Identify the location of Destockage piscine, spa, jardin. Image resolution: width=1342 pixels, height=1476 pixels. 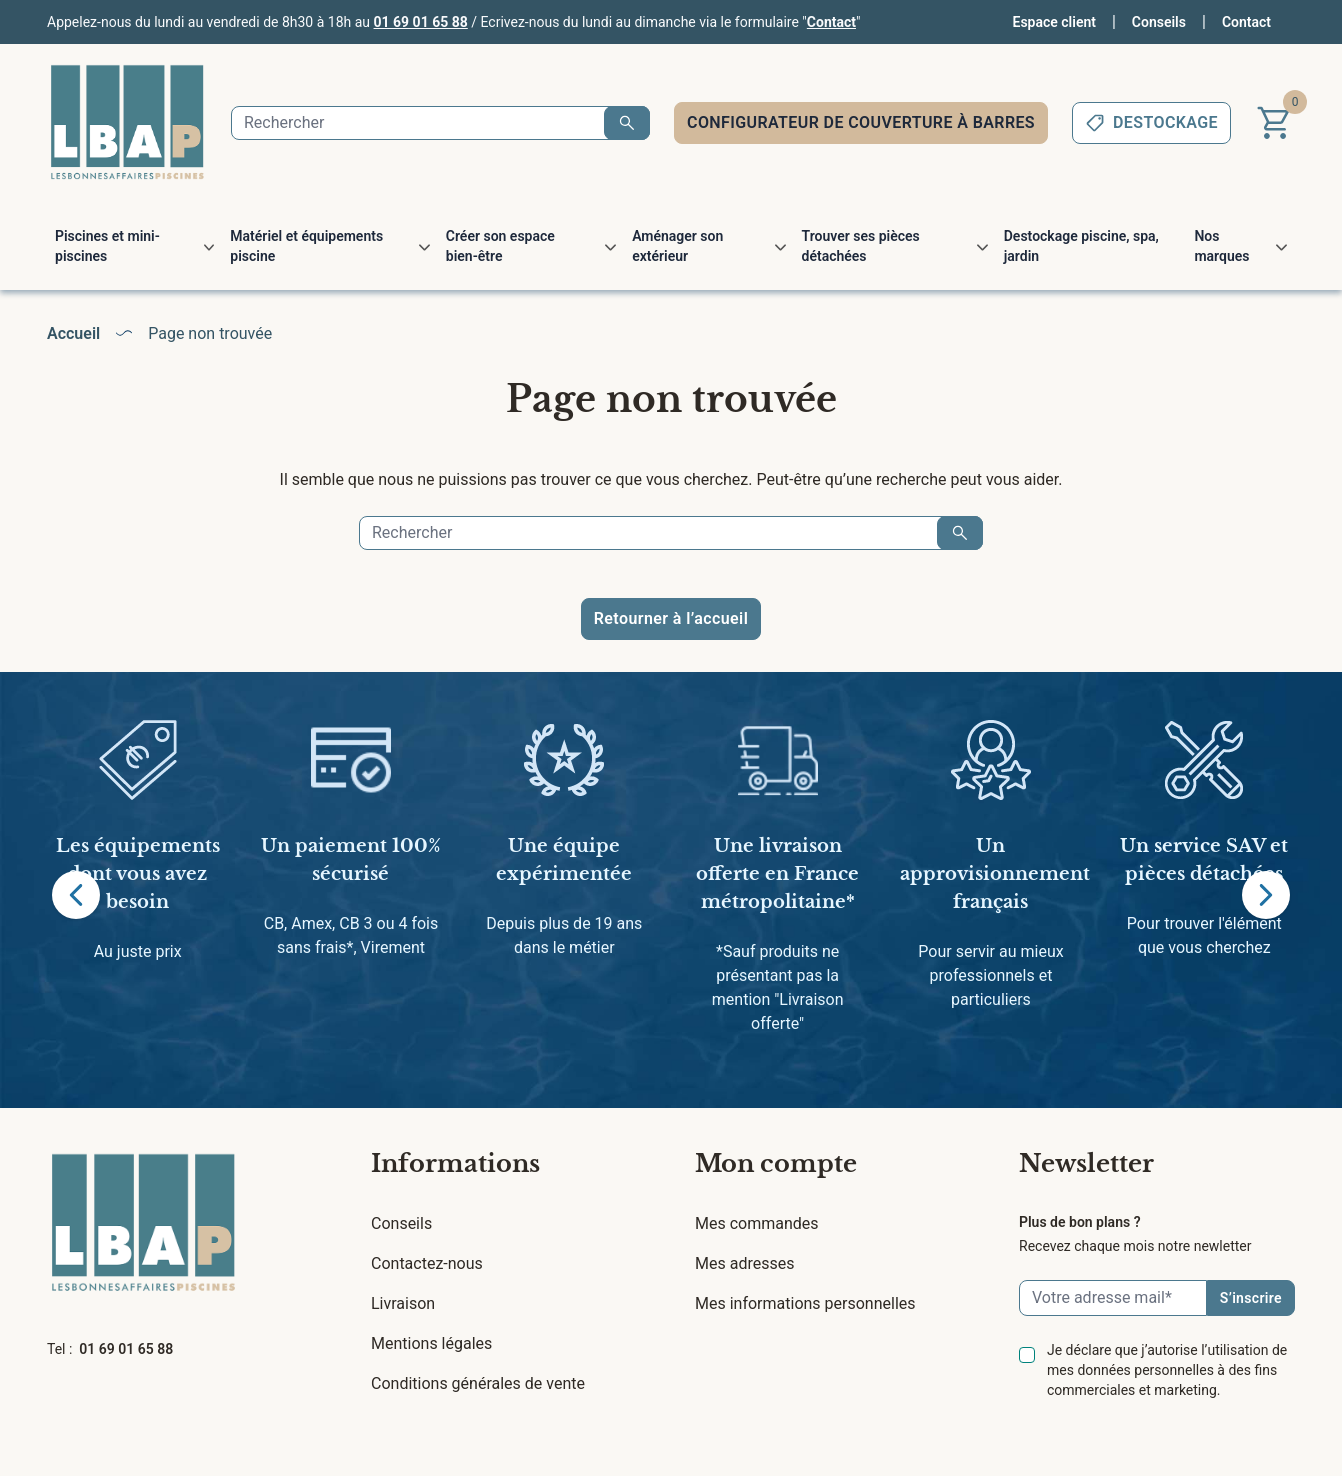
(1081, 246).